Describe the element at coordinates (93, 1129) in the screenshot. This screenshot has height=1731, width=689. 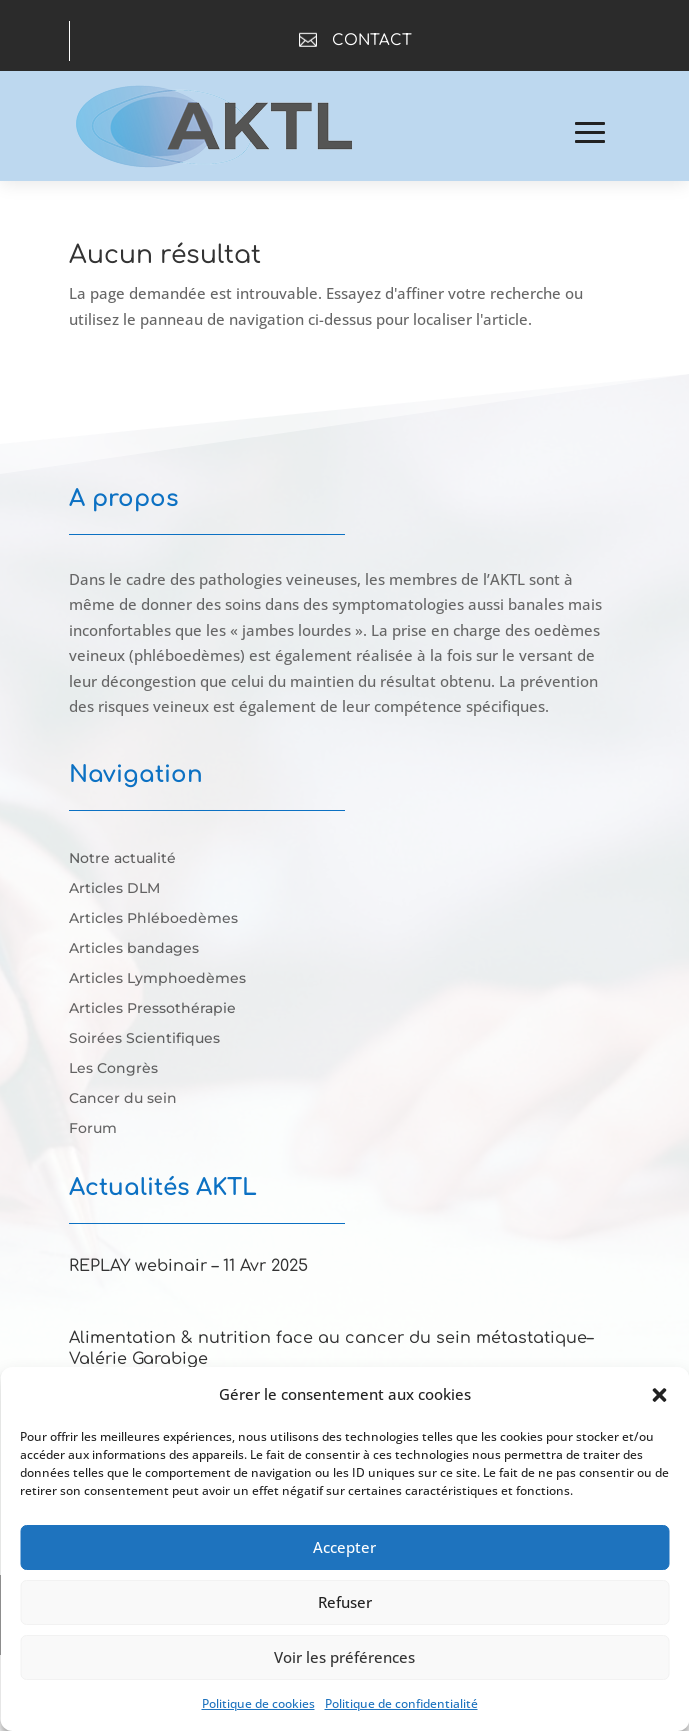
I see `Forum` at that location.